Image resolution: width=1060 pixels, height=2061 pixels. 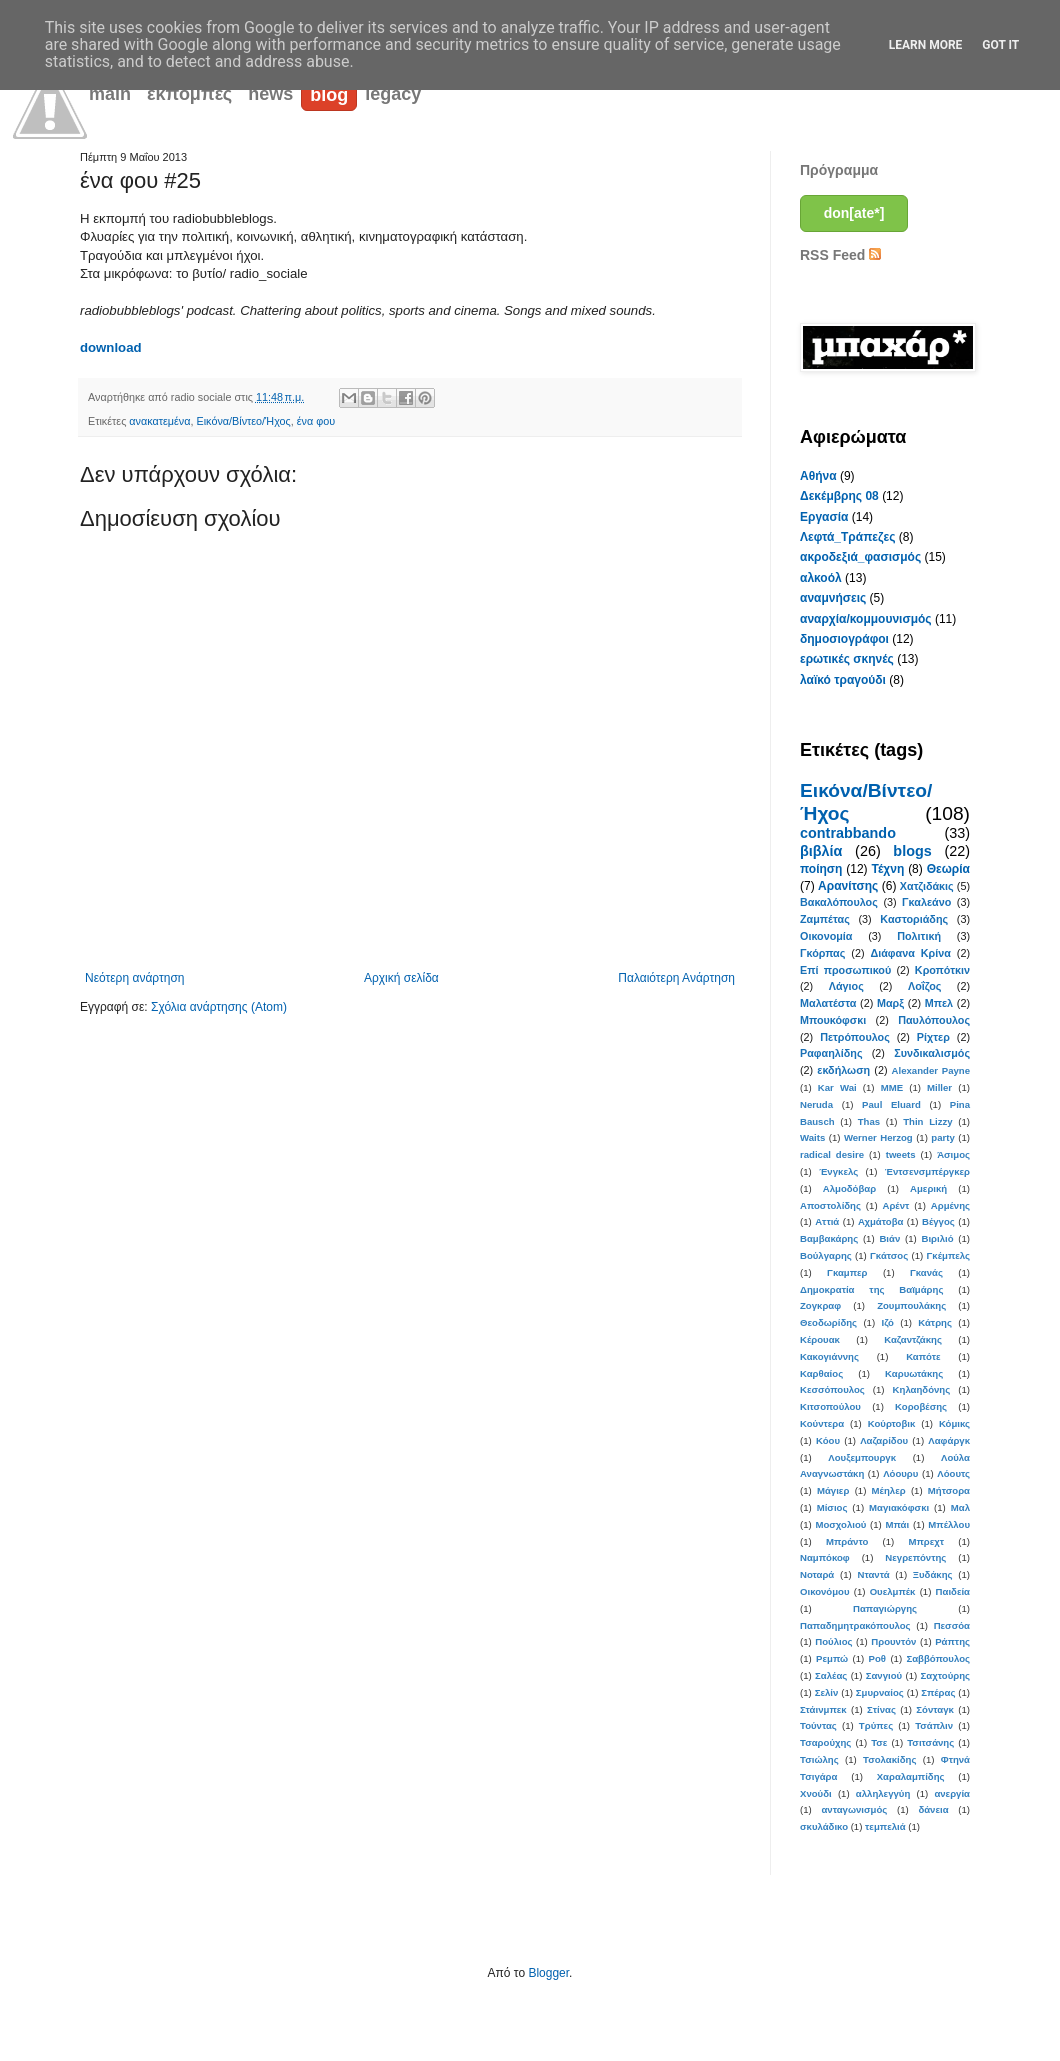 What do you see at coordinates (826, 936) in the screenshot?
I see `Οικονομία` at bounding box center [826, 936].